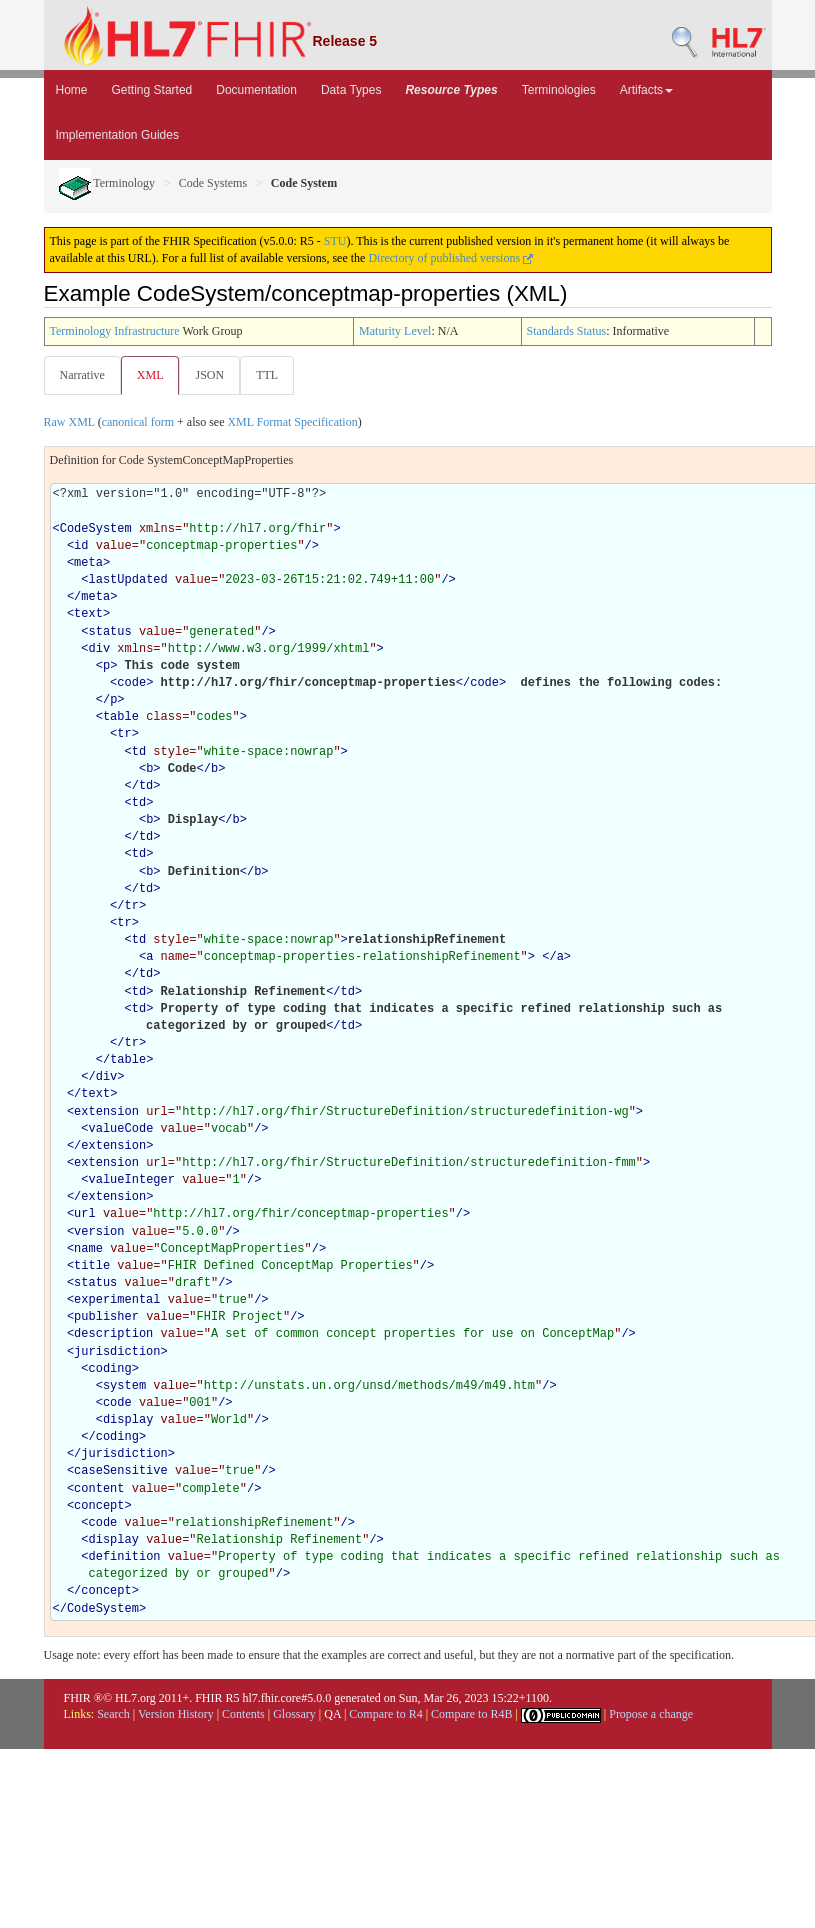  What do you see at coordinates (88, 614) in the screenshot?
I see `text` at bounding box center [88, 614].